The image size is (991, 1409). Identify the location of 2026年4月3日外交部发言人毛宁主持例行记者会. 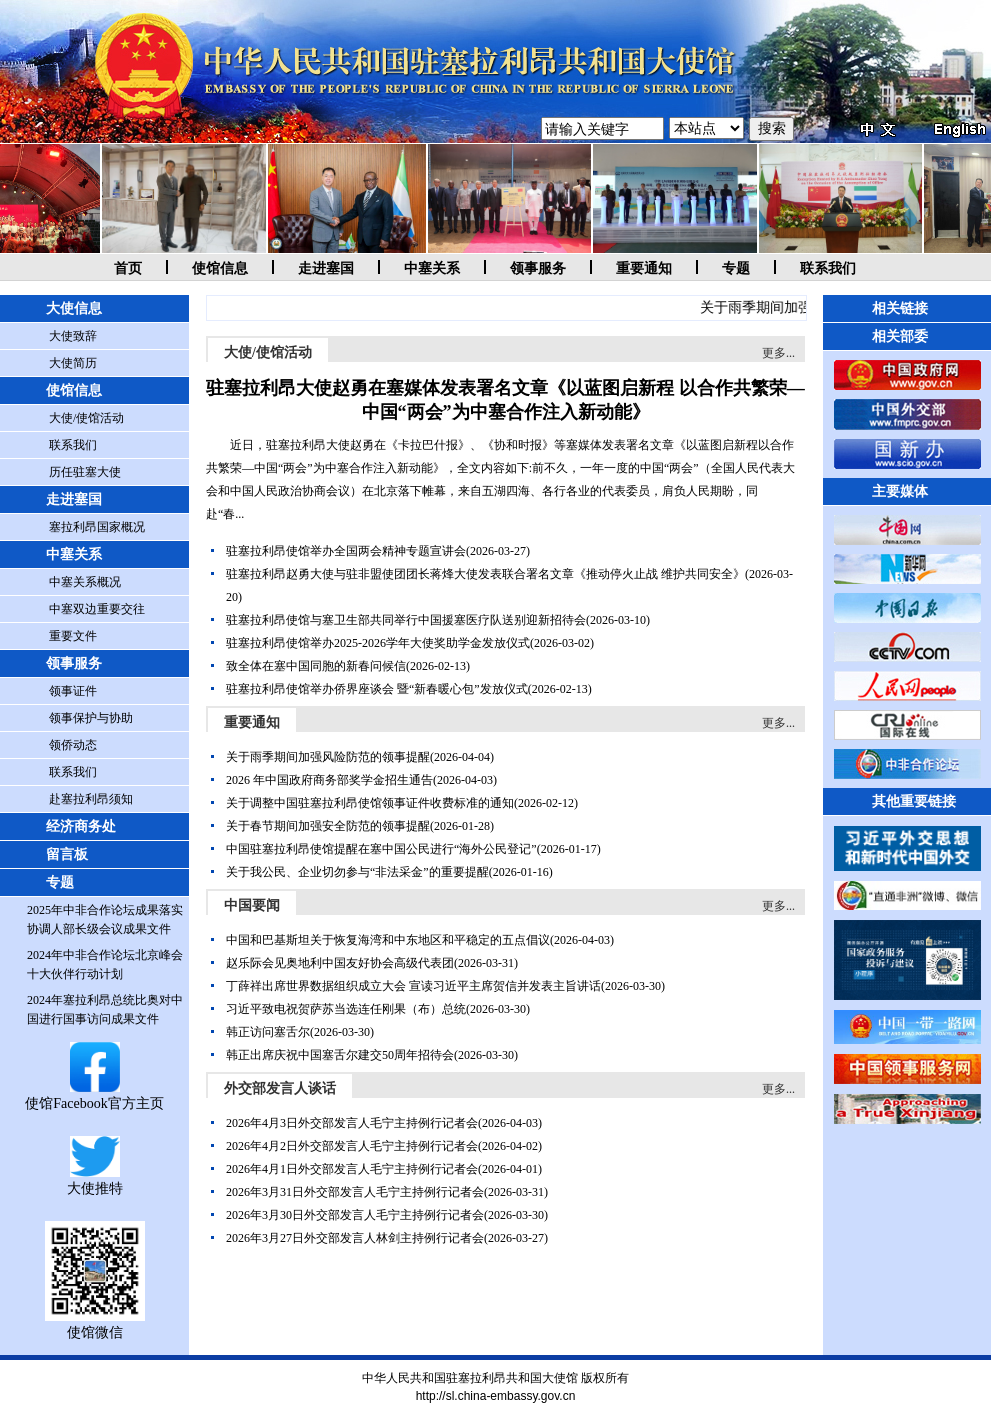
(352, 1123).